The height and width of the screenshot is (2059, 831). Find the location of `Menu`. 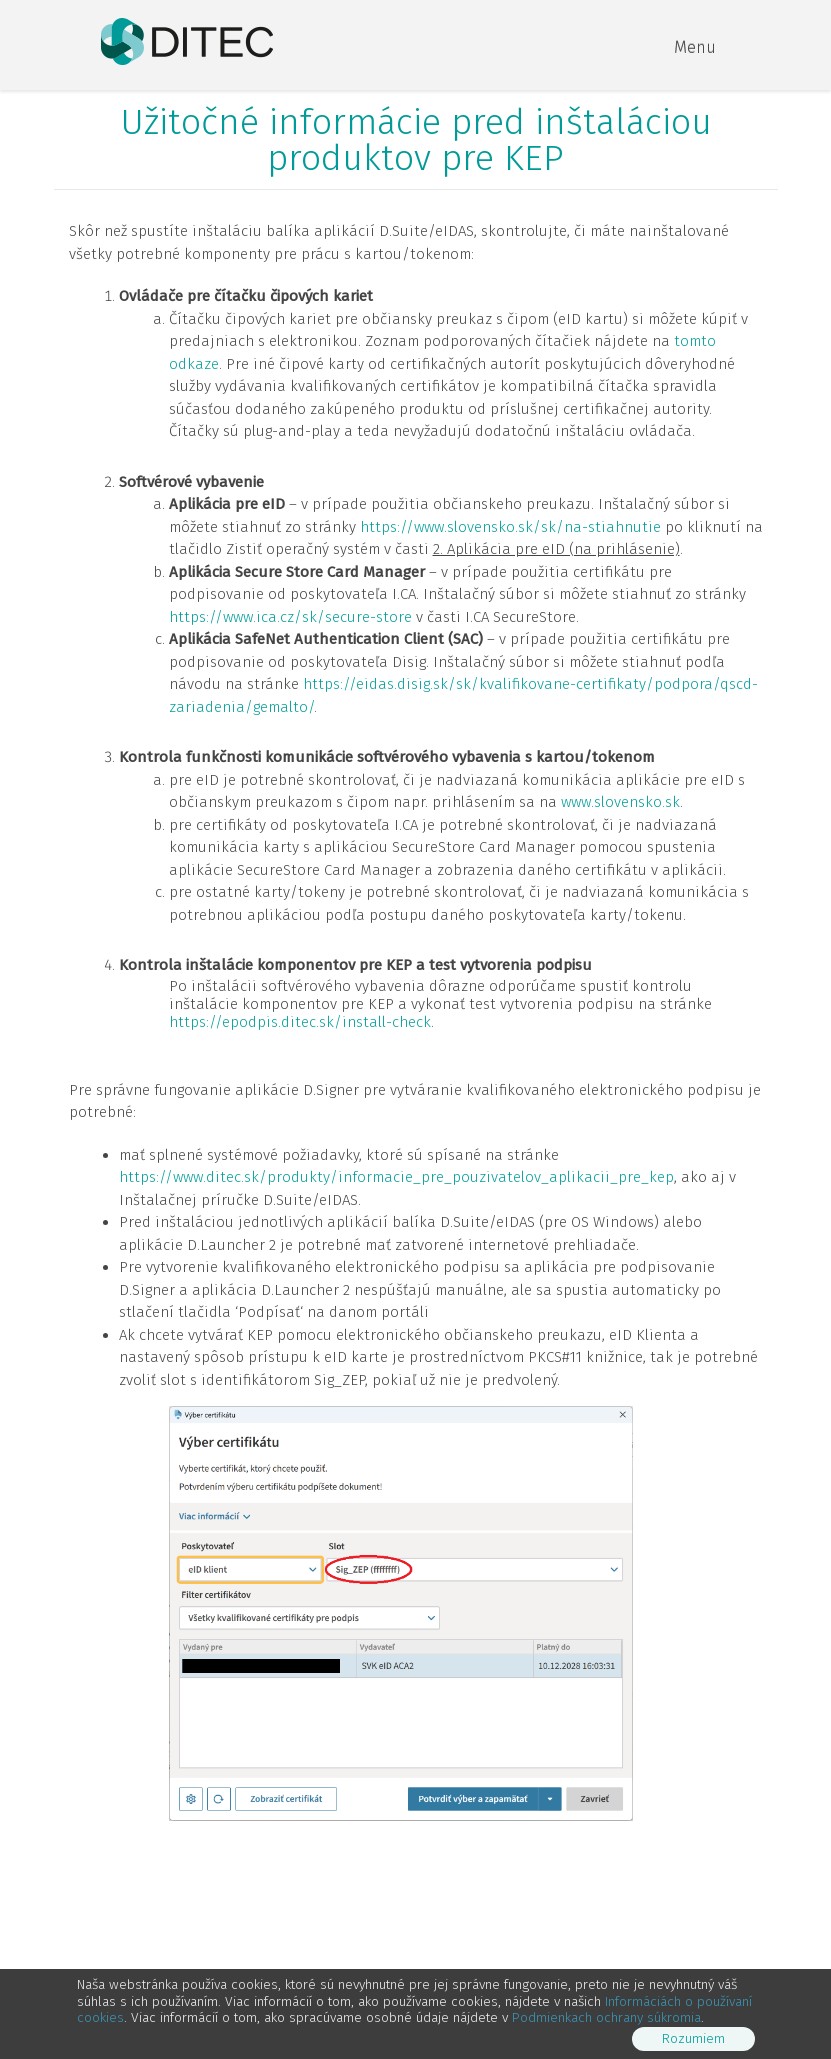

Menu is located at coordinates (695, 47).